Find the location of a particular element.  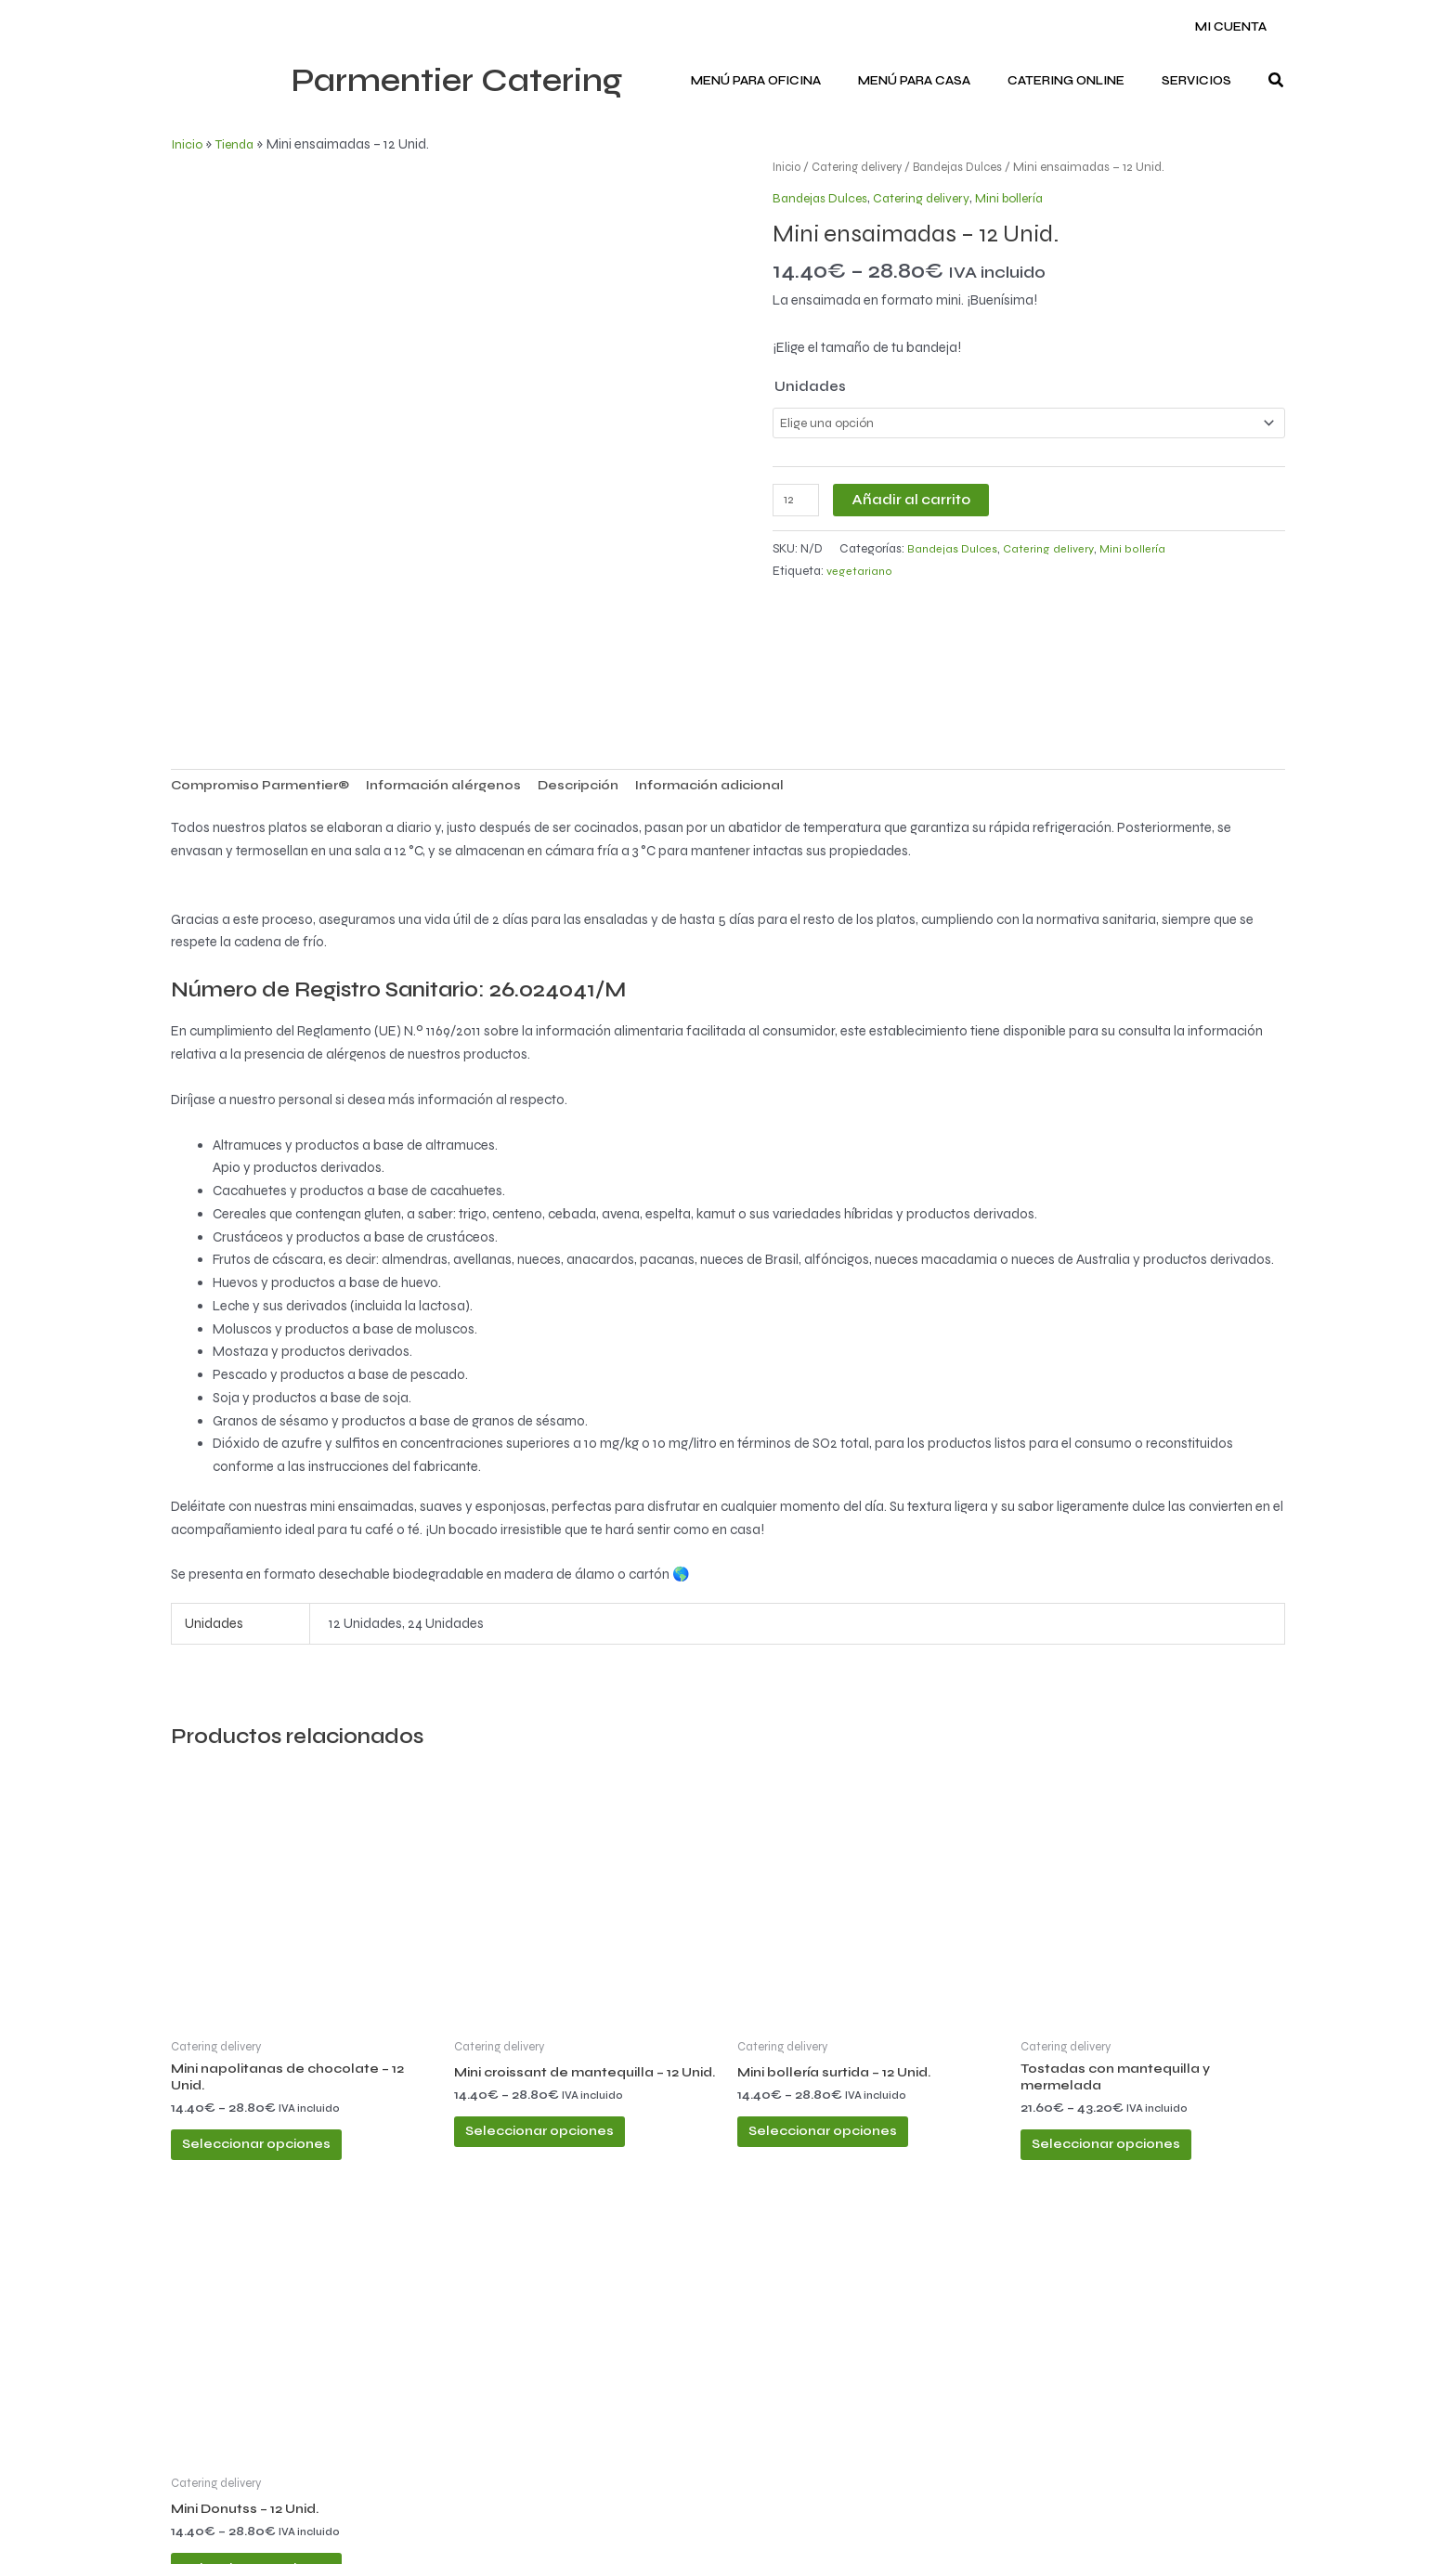

[Cantidad de productos] is located at coordinates (798, 502).